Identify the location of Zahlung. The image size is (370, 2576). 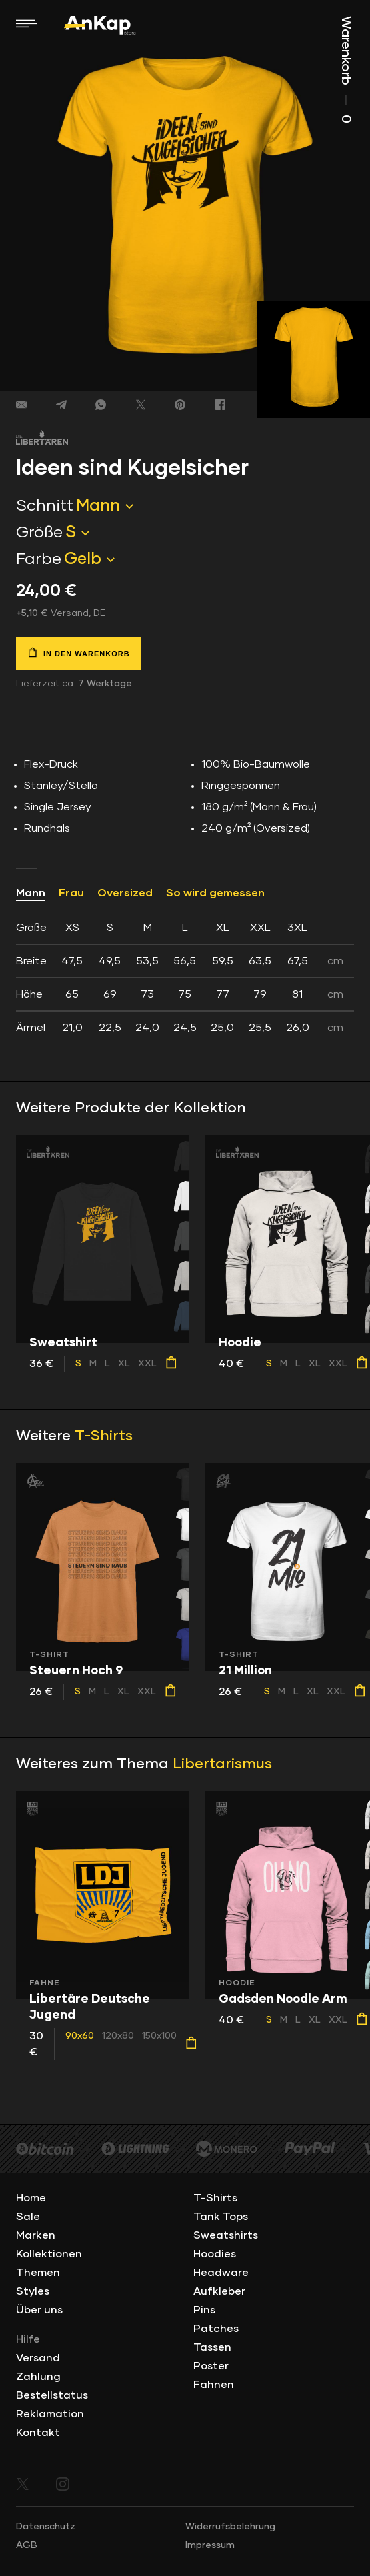
(38, 2376).